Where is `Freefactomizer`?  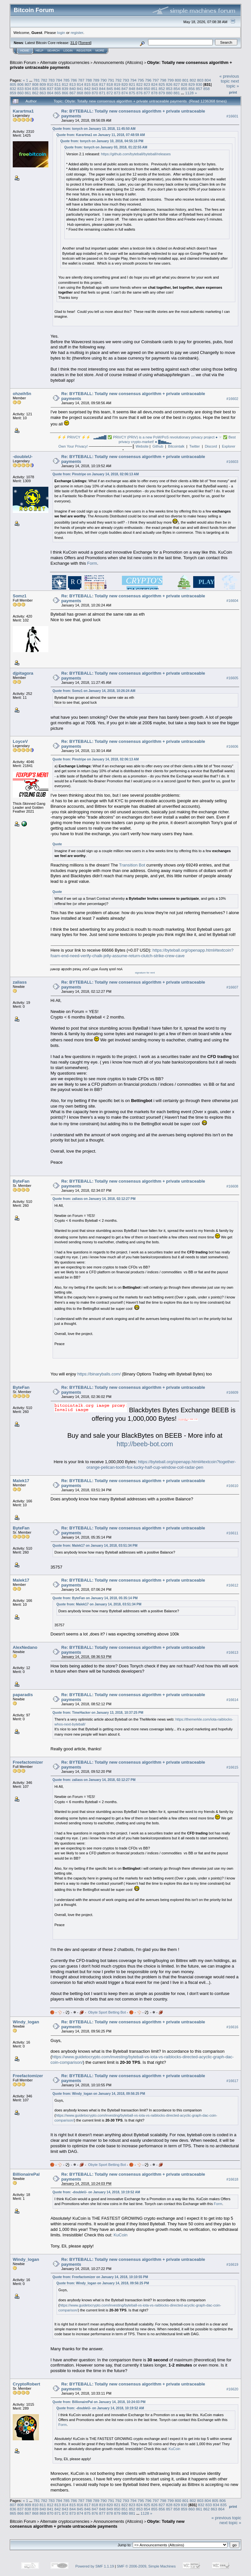 Freefactomizer is located at coordinates (28, 1762).